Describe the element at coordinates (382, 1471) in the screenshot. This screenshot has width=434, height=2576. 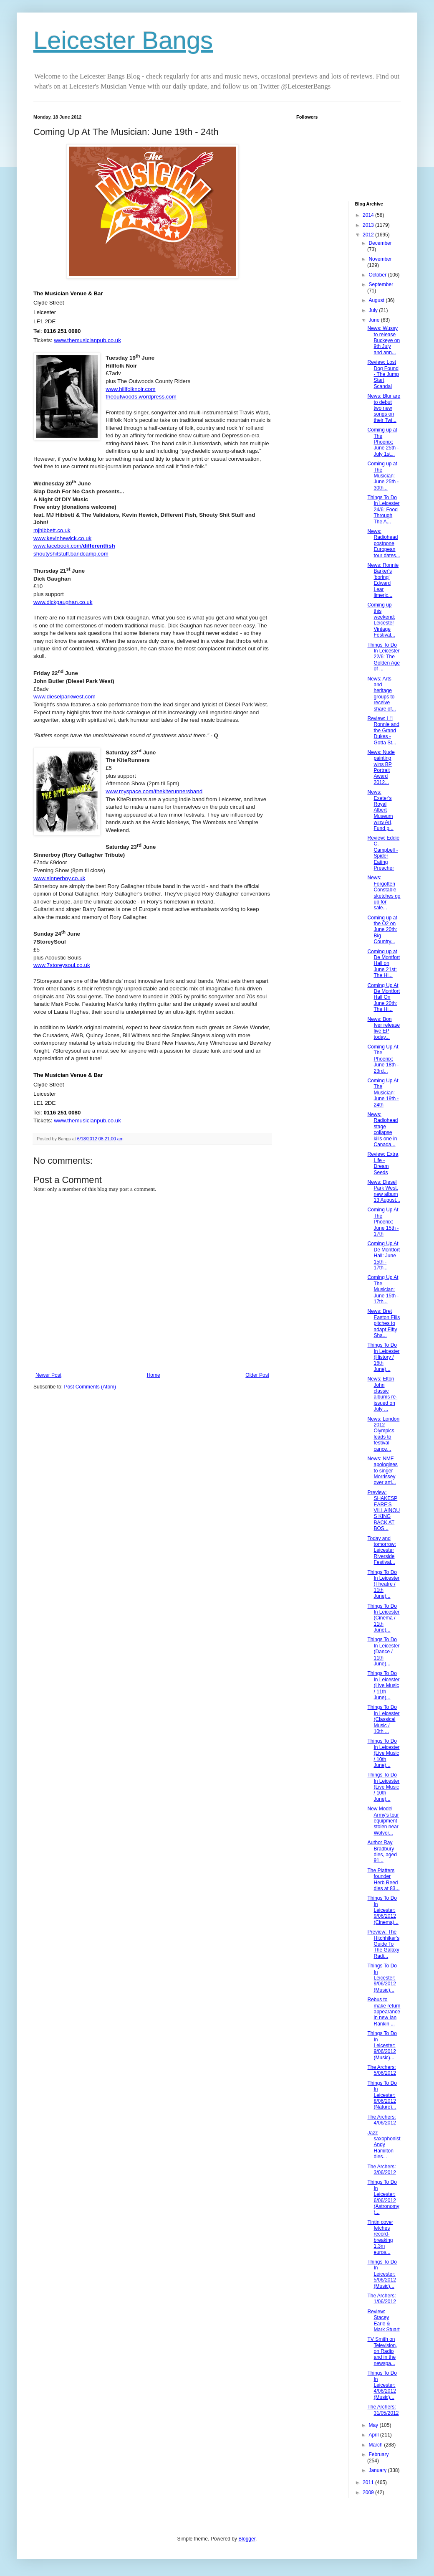
I see `News: NME apologises to singer Morrissey over arti...` at that location.